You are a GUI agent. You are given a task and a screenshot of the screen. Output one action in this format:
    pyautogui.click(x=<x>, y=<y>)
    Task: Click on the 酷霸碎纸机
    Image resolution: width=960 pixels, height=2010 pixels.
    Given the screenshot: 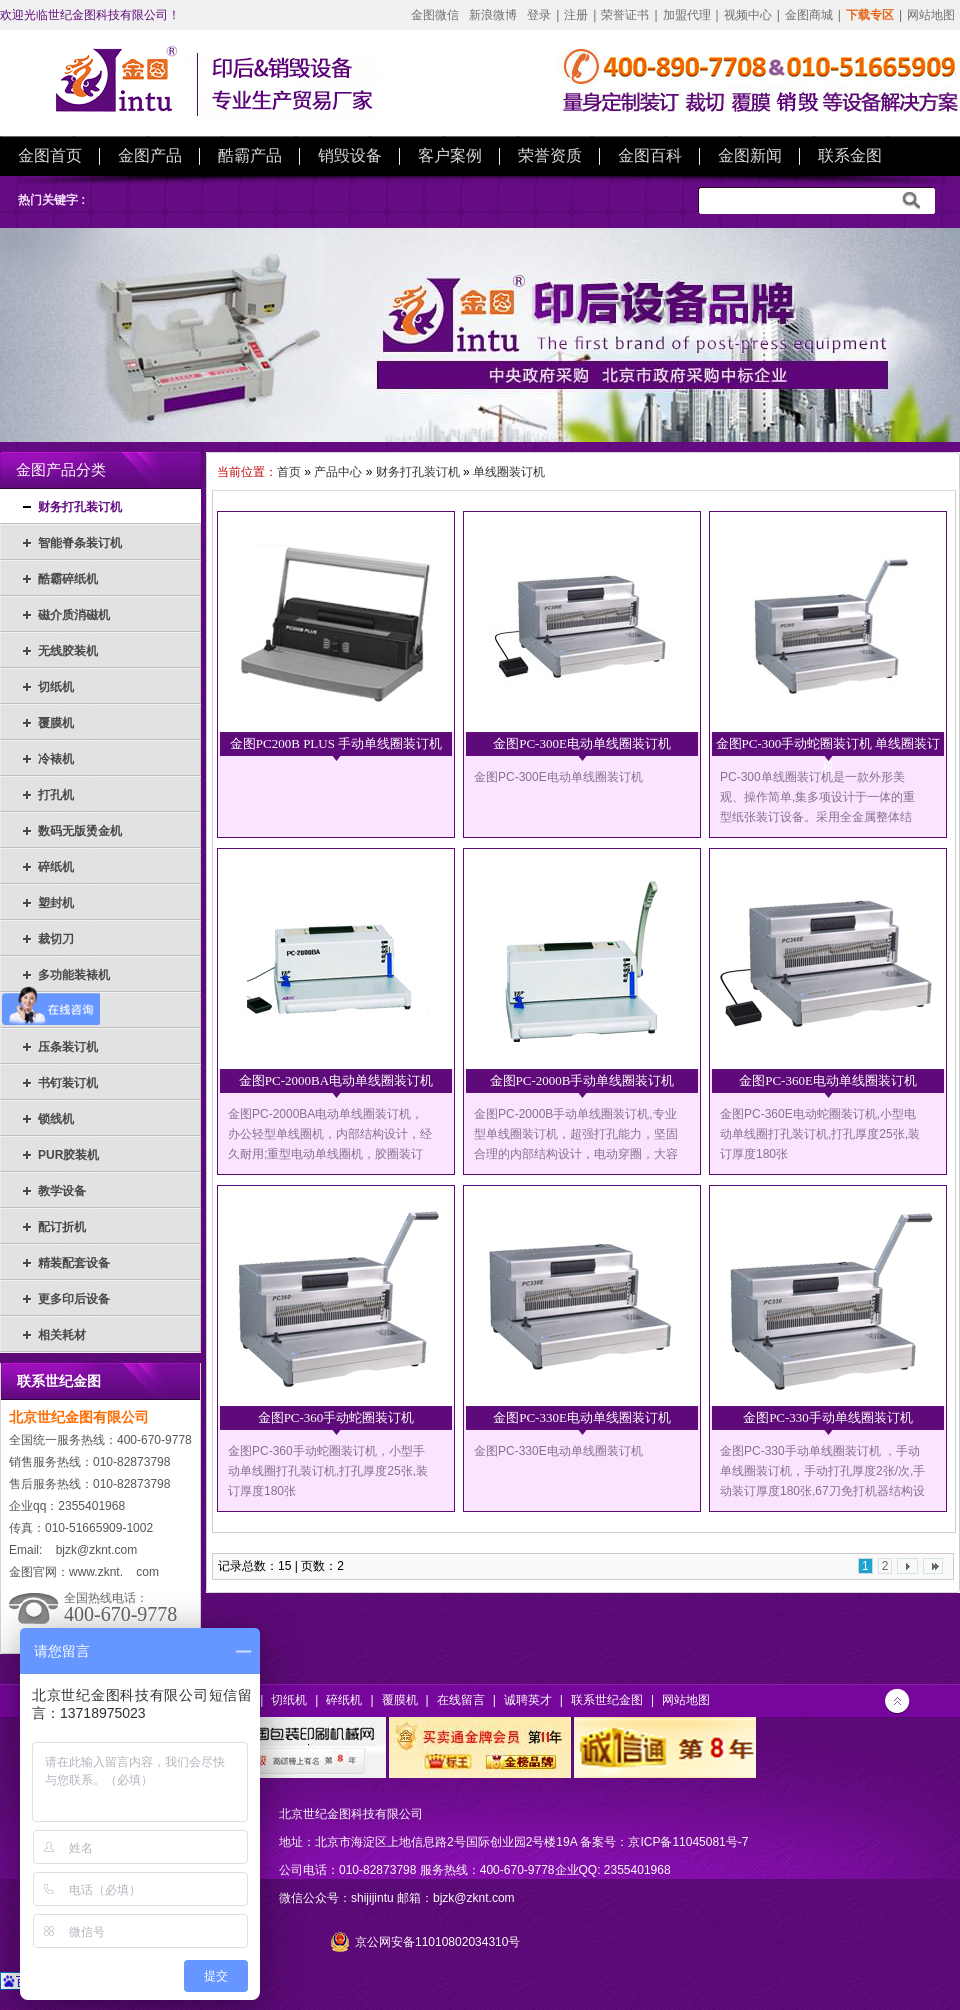 What is the action you would take?
    pyautogui.click(x=68, y=579)
    